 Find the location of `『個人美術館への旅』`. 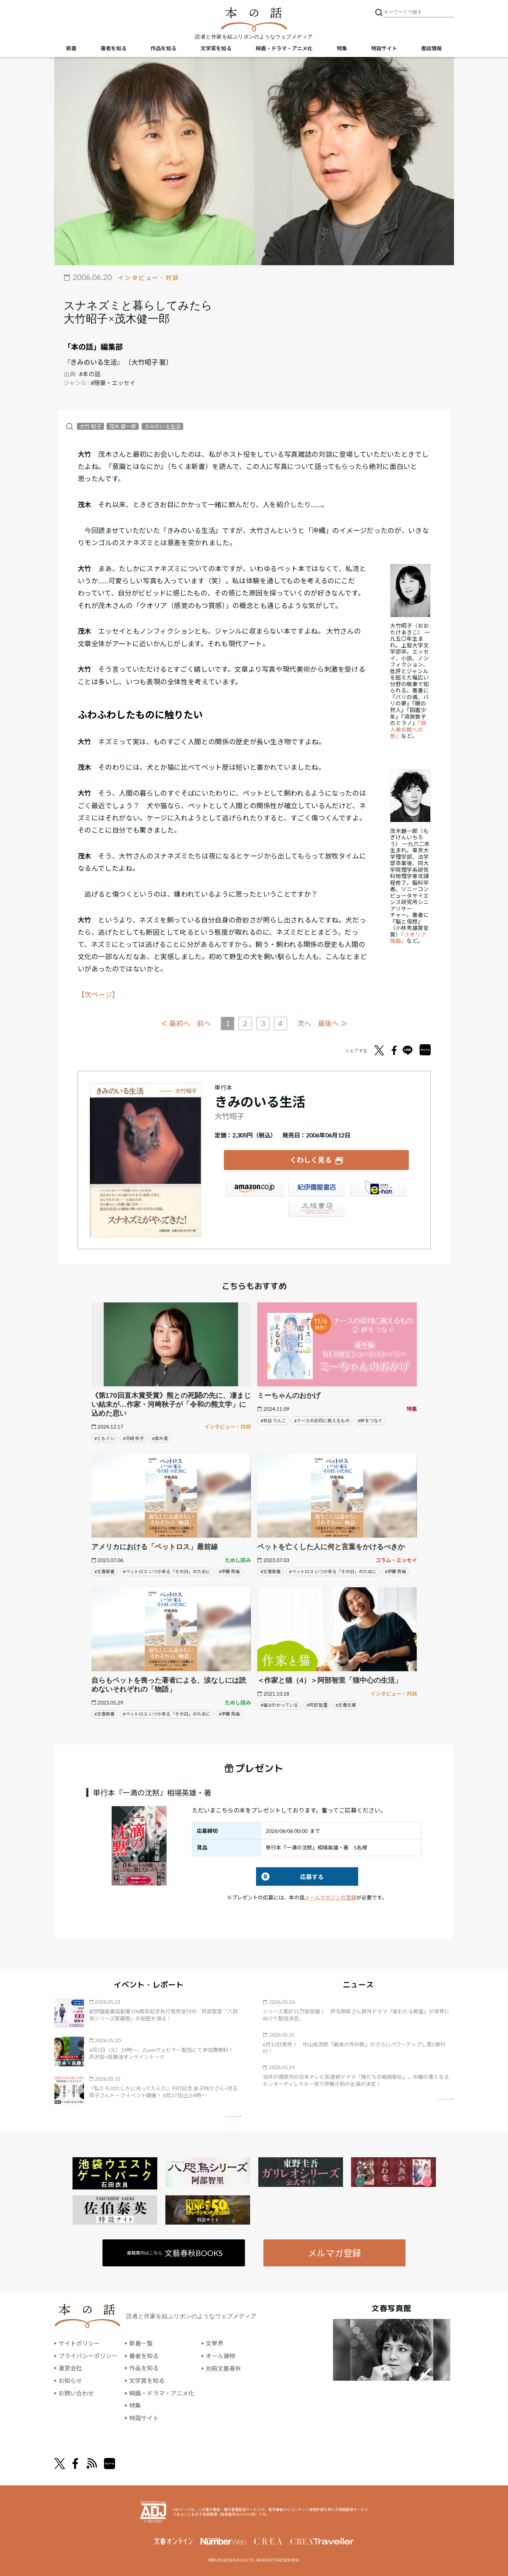

『個人美術館への旅』 is located at coordinates (408, 729).